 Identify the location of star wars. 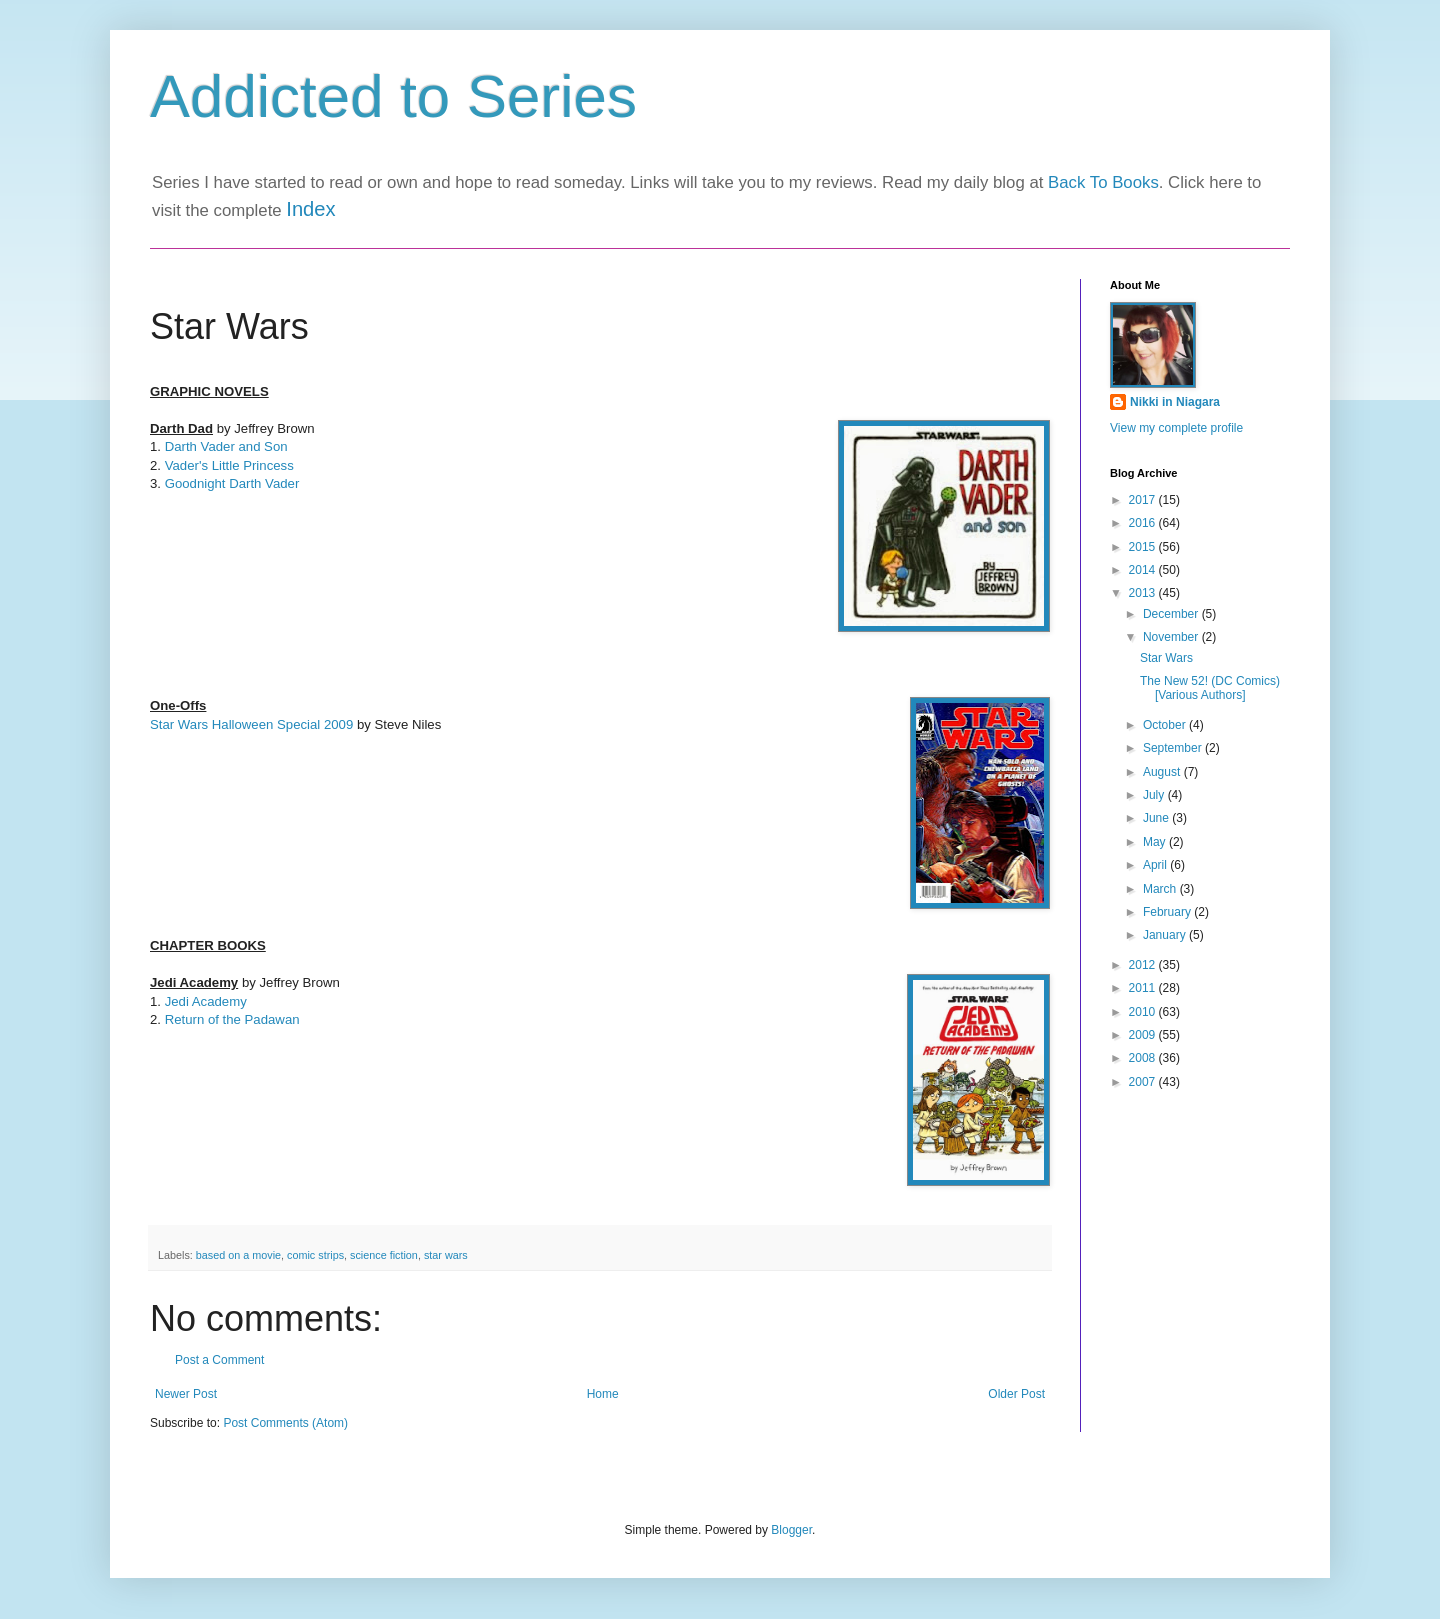
(446, 1255).